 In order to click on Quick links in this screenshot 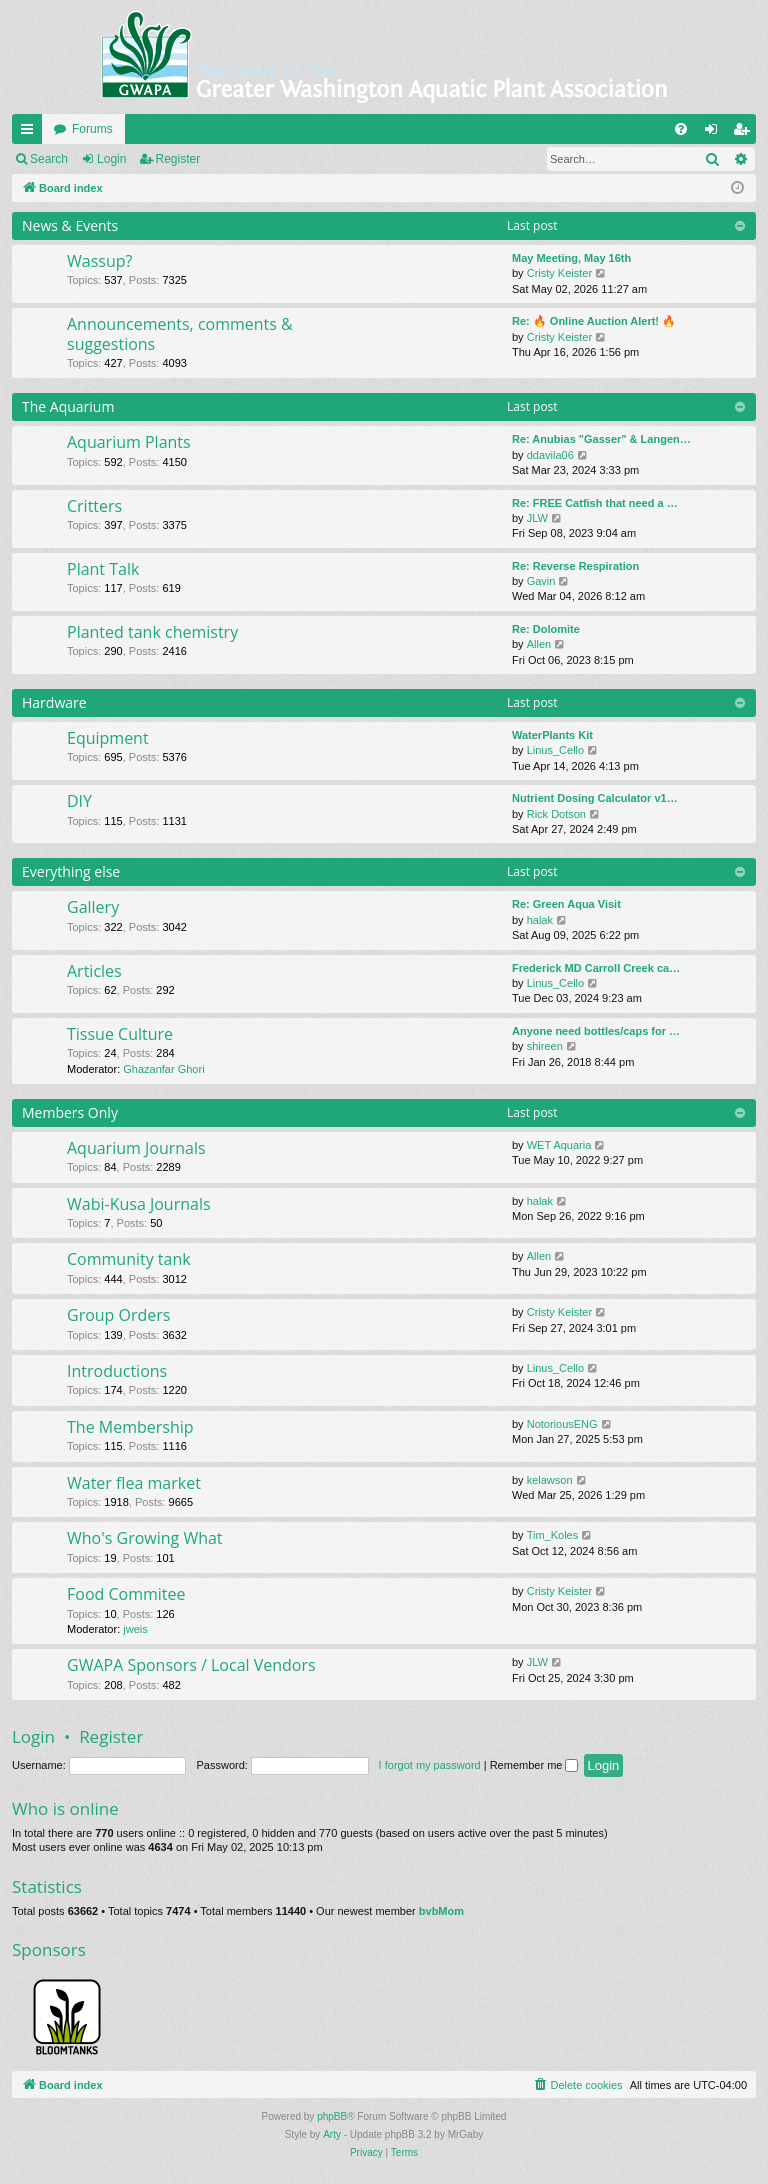, I will do `click(31, 133)`.